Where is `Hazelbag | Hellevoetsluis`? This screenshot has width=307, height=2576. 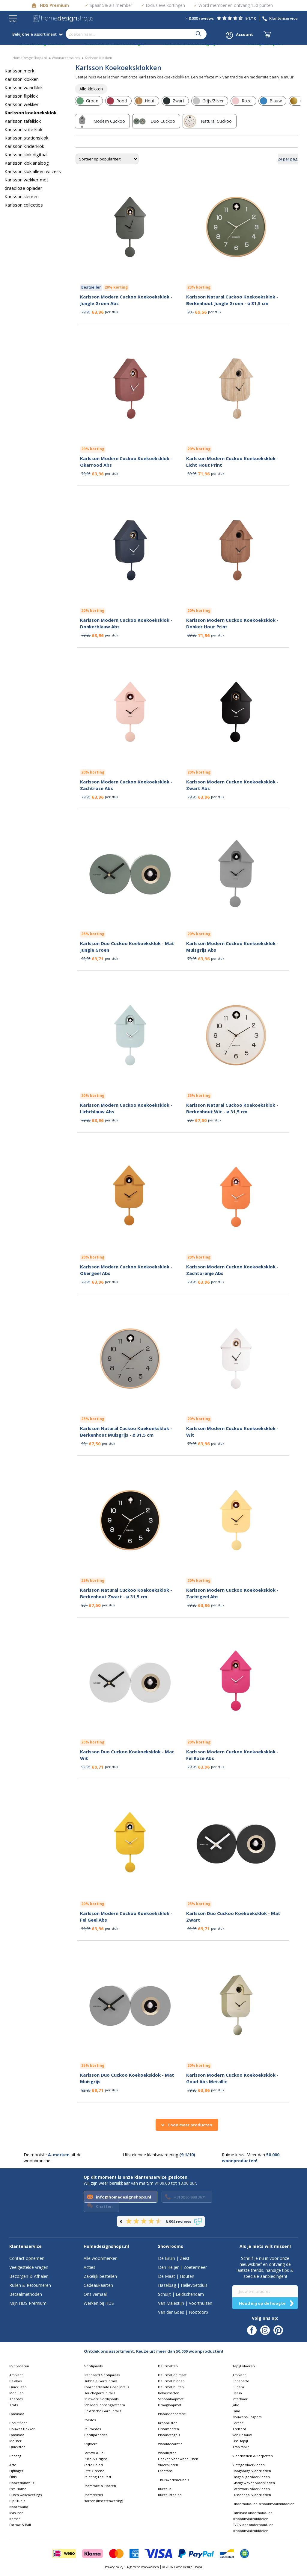
Hazelbag | Hellevoetsluis is located at coordinates (182, 2285).